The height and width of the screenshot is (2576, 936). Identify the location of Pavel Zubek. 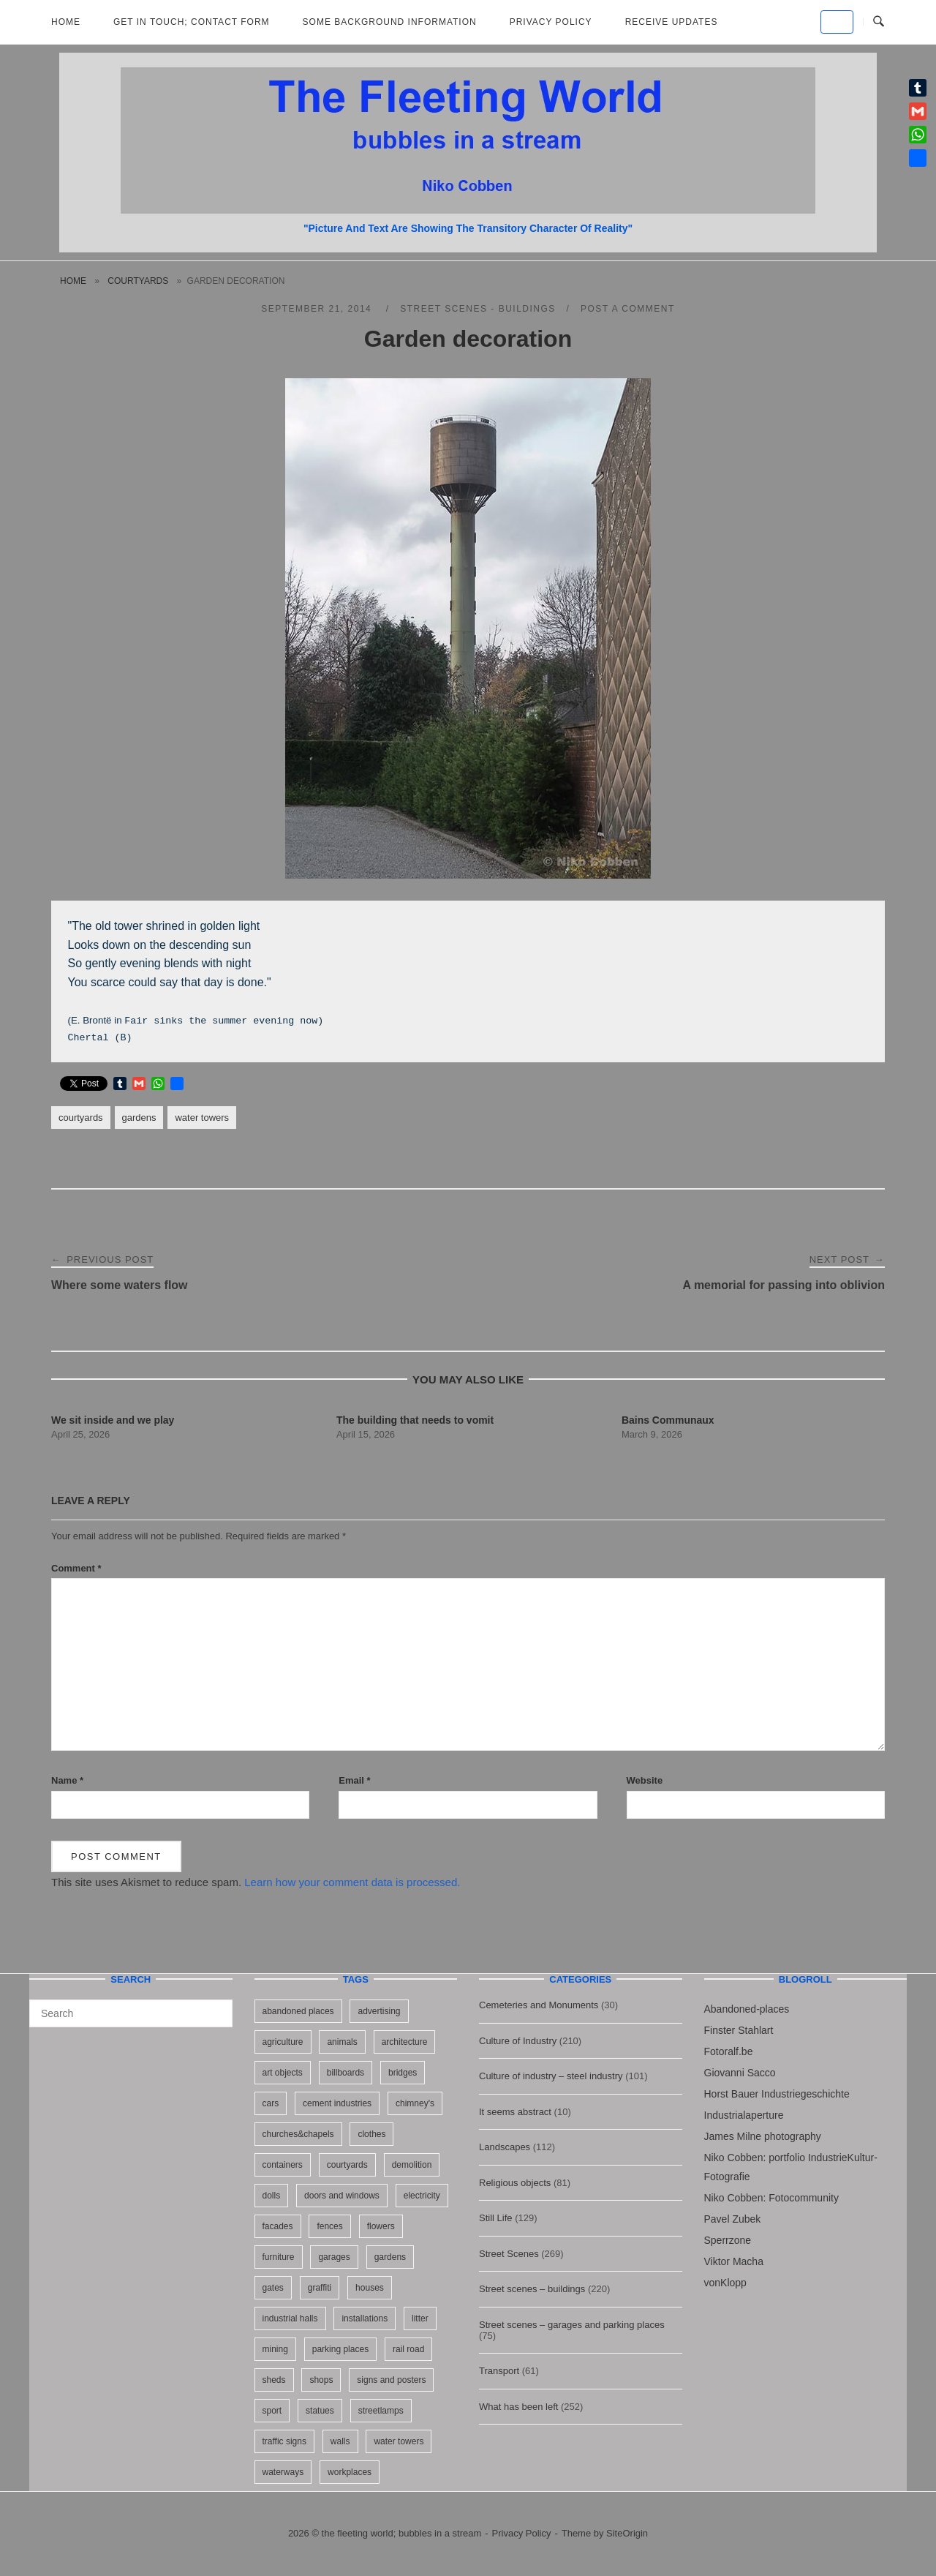
(732, 2219).